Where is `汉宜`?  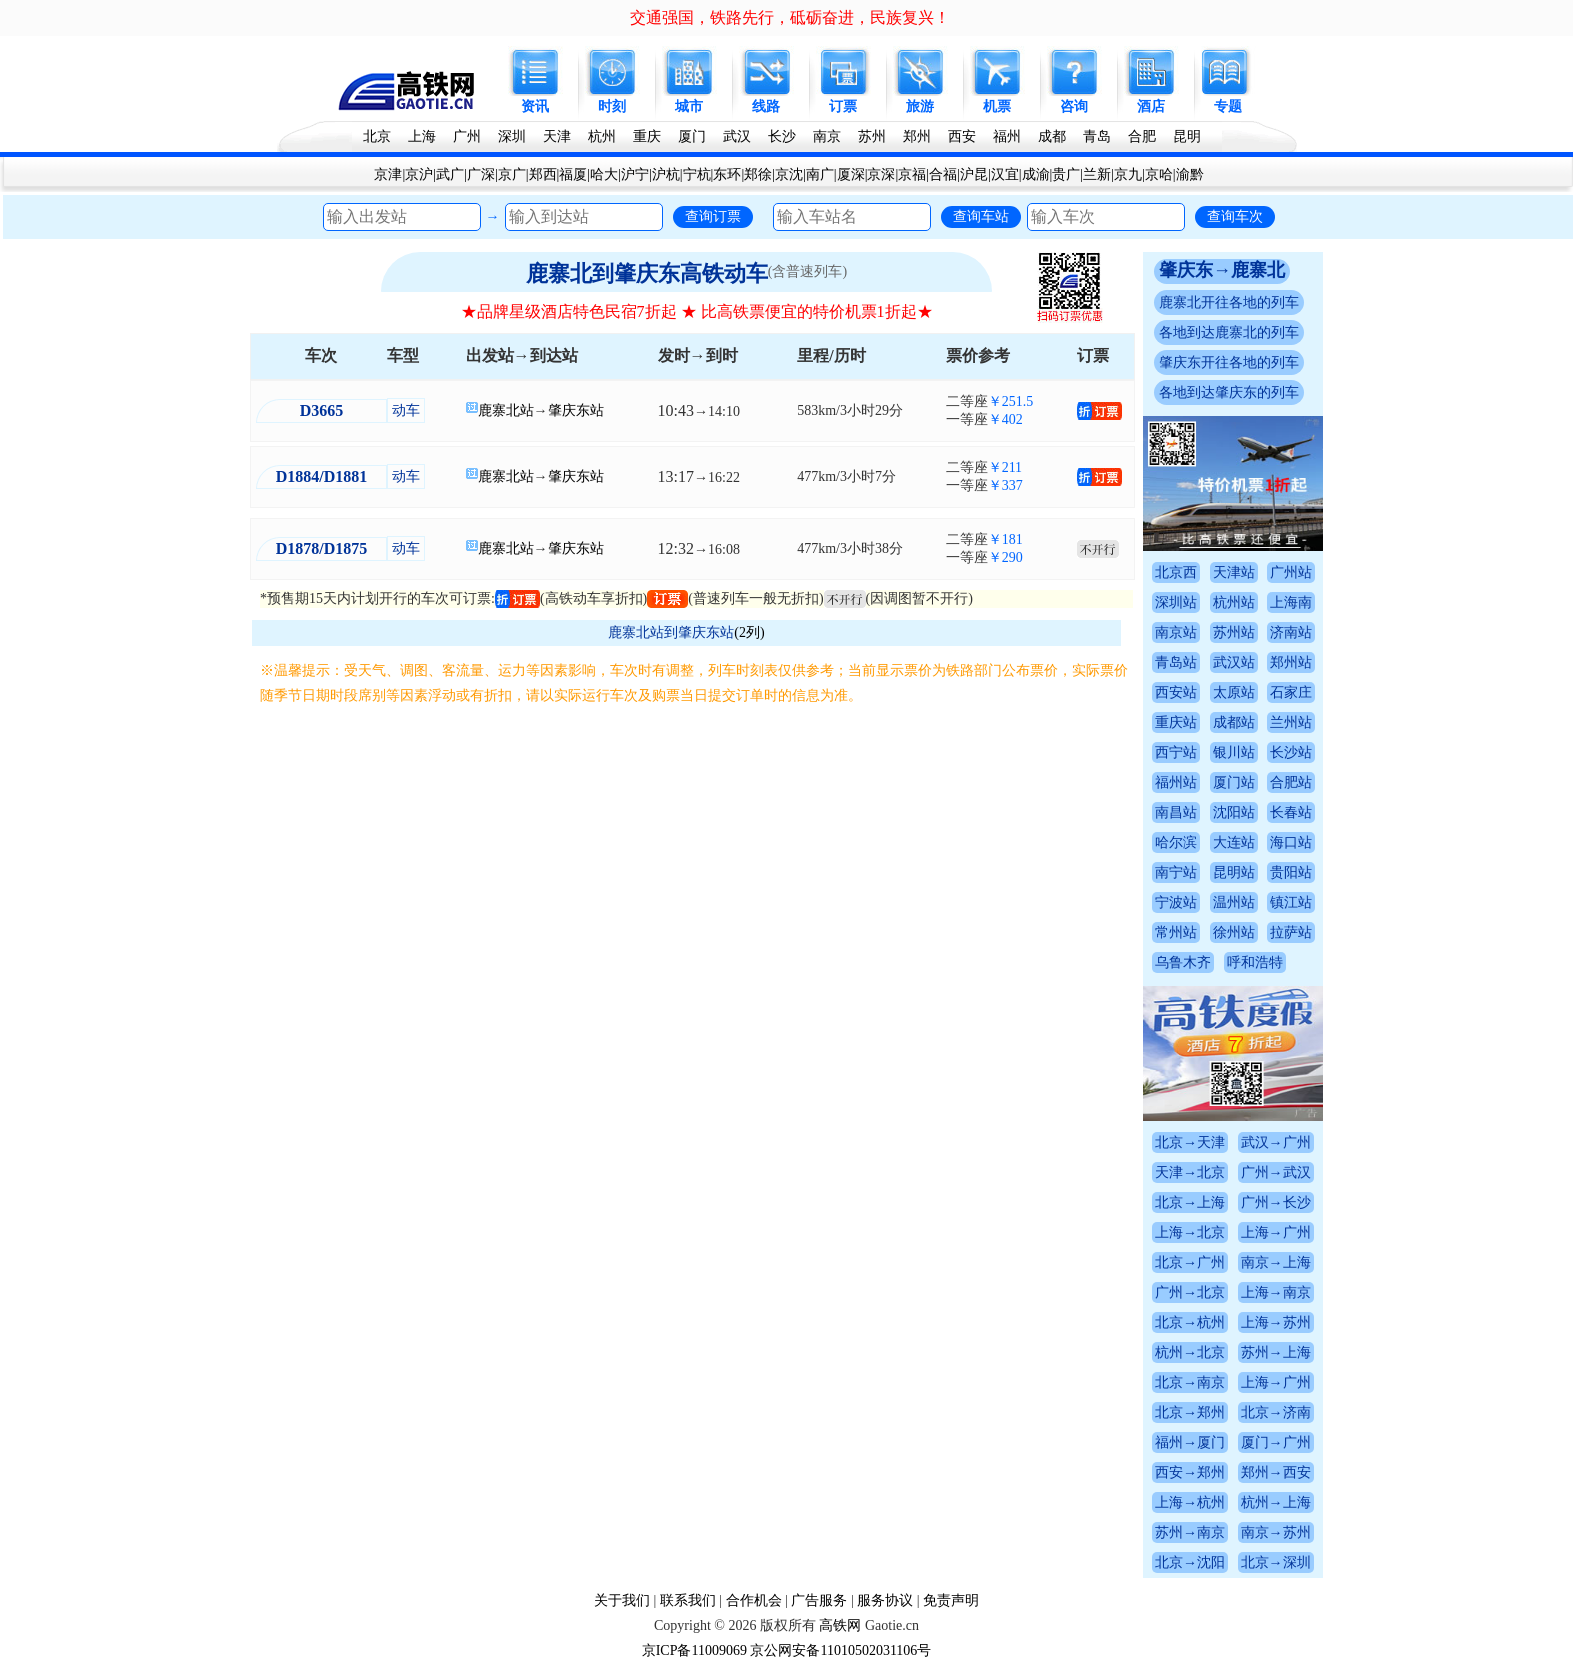 汉宜 is located at coordinates (1005, 174).